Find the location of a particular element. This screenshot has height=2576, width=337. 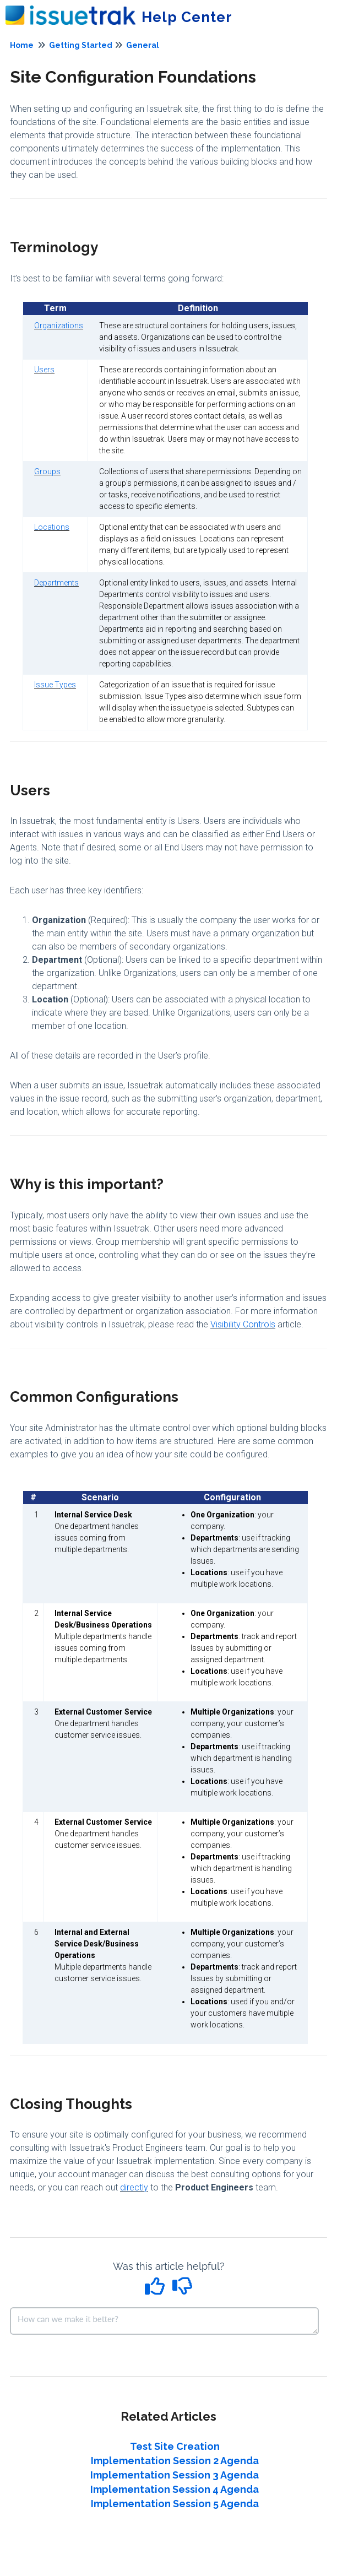

Test Site Creation is located at coordinates (175, 2446).